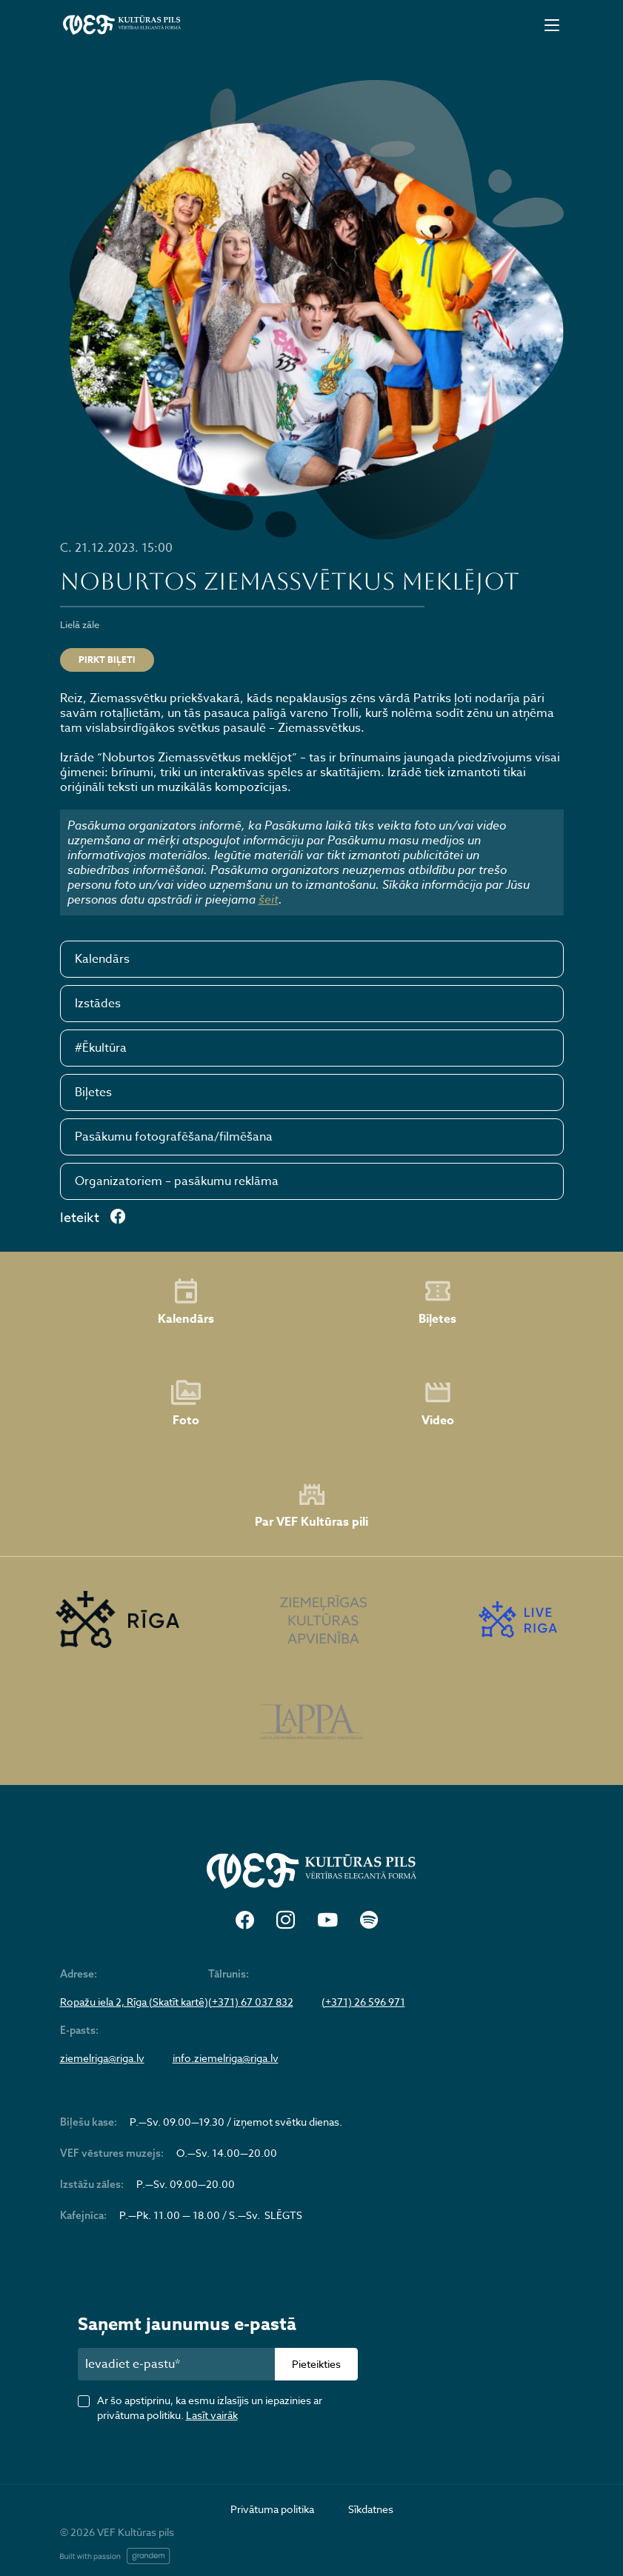 The height and width of the screenshot is (2576, 623). What do you see at coordinates (98, 1003) in the screenshot?
I see `Izstādes` at bounding box center [98, 1003].